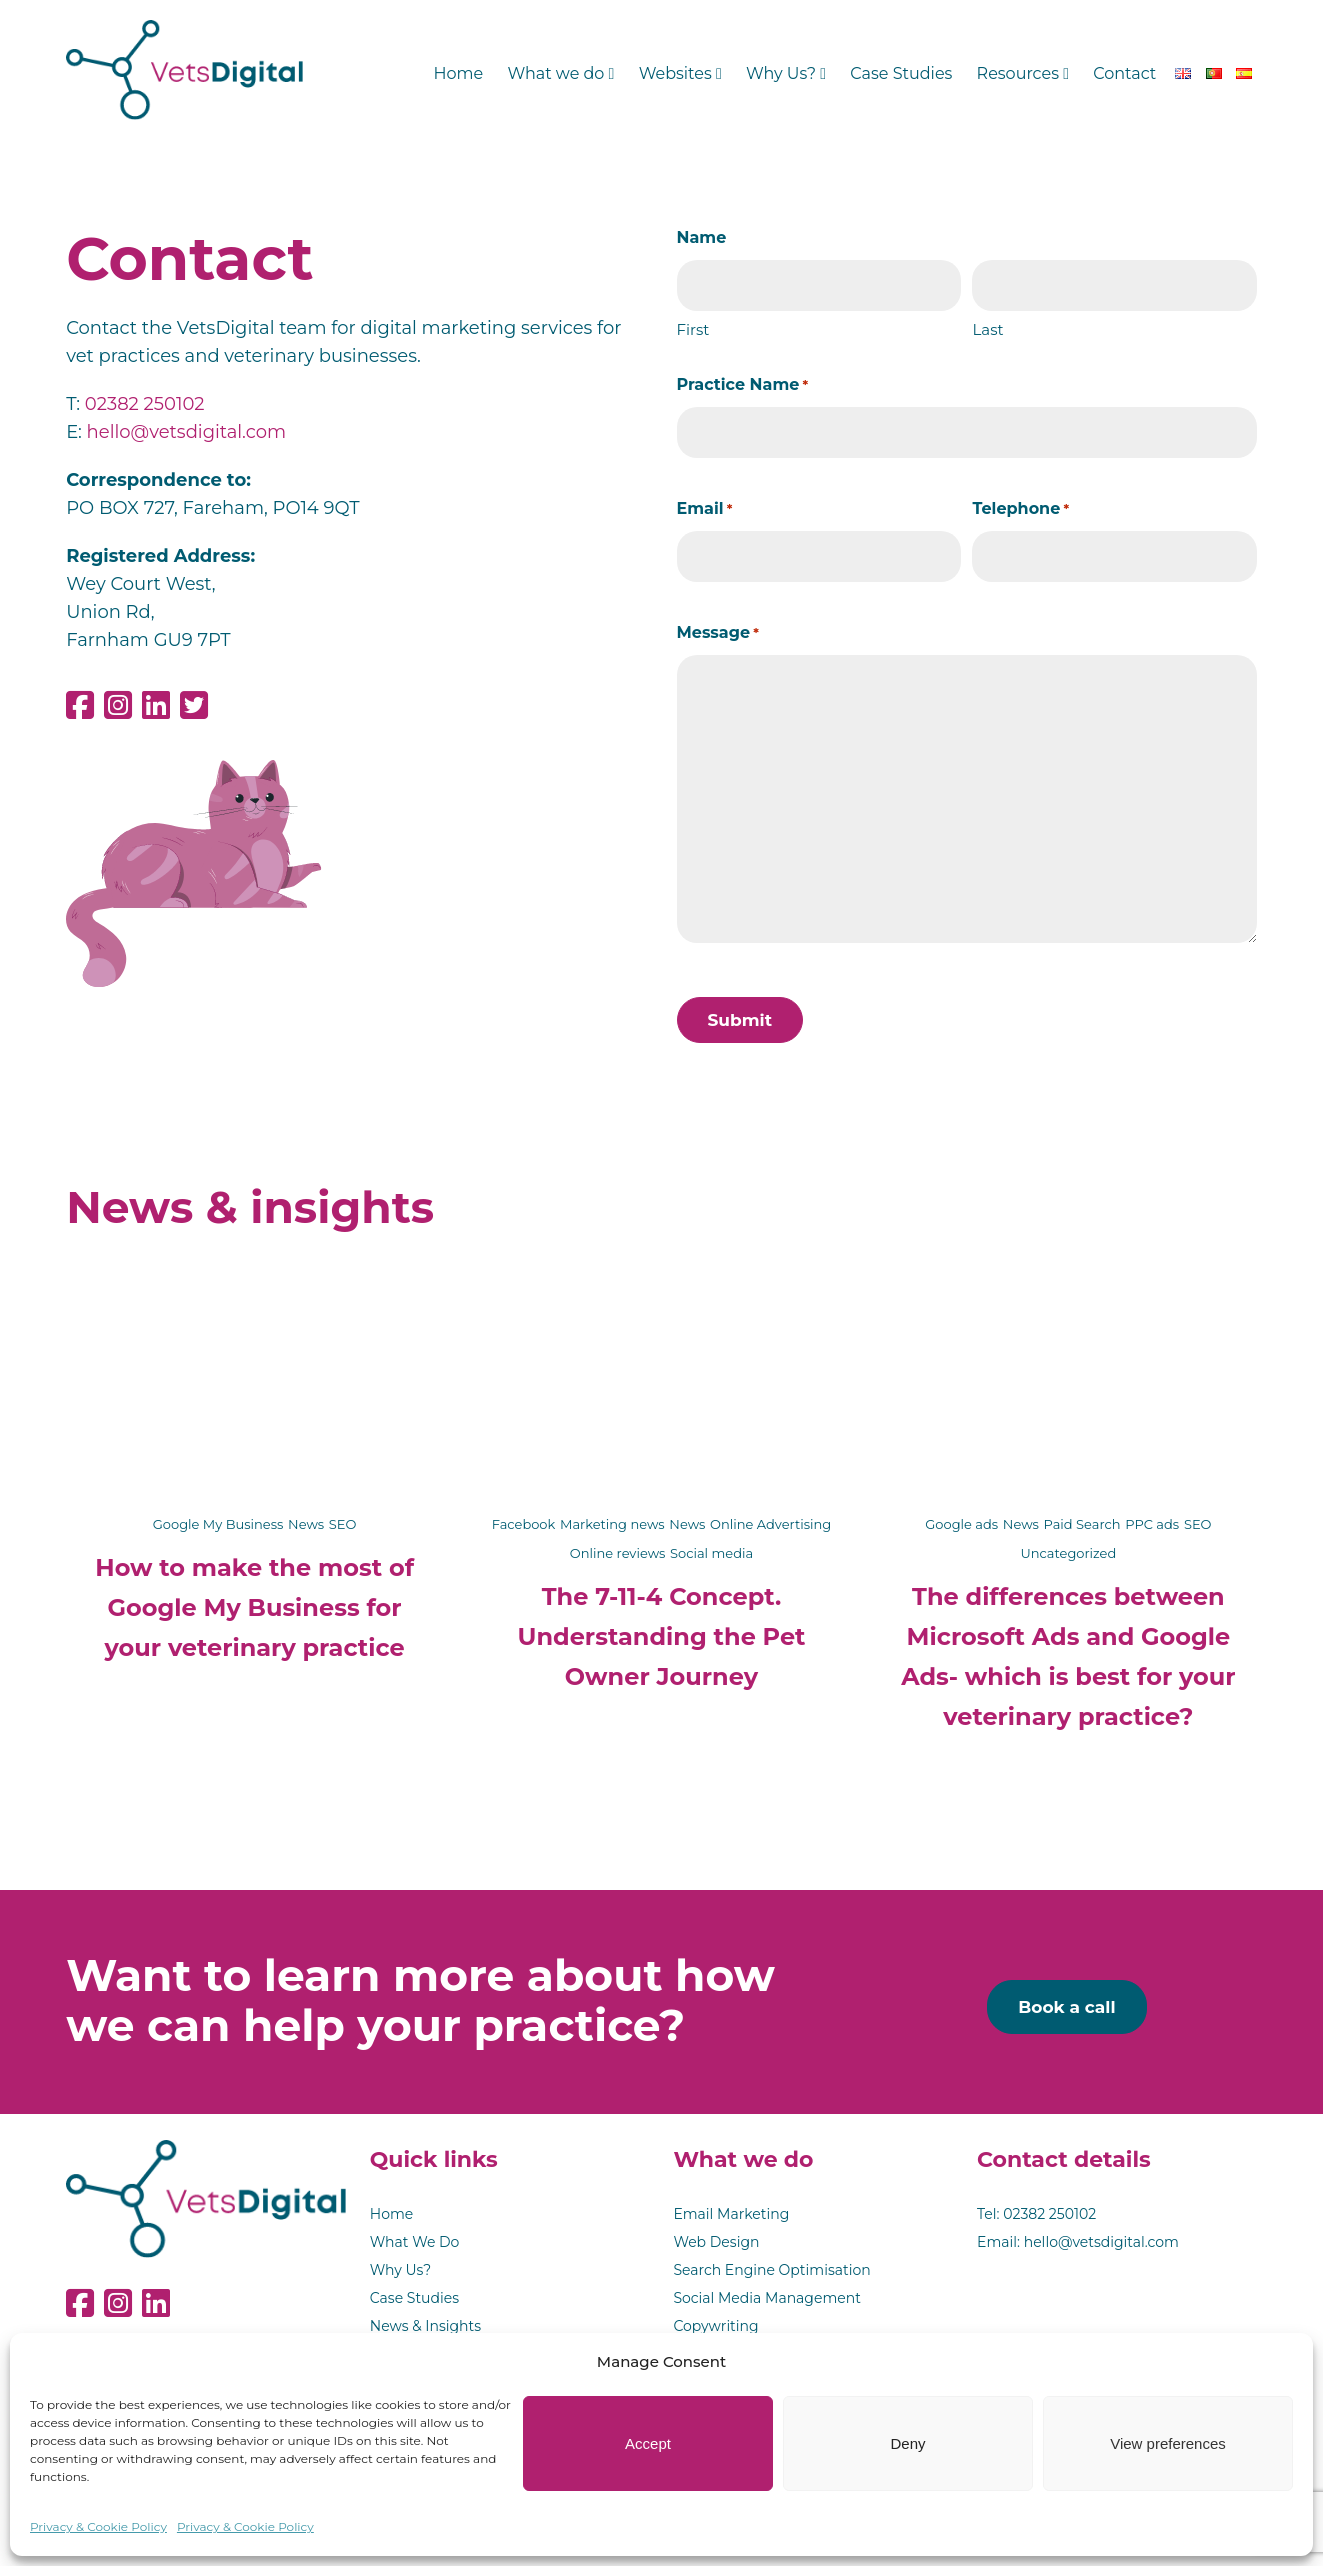 The width and height of the screenshot is (1323, 2566). What do you see at coordinates (907, 2443) in the screenshot?
I see `Deny` at bounding box center [907, 2443].